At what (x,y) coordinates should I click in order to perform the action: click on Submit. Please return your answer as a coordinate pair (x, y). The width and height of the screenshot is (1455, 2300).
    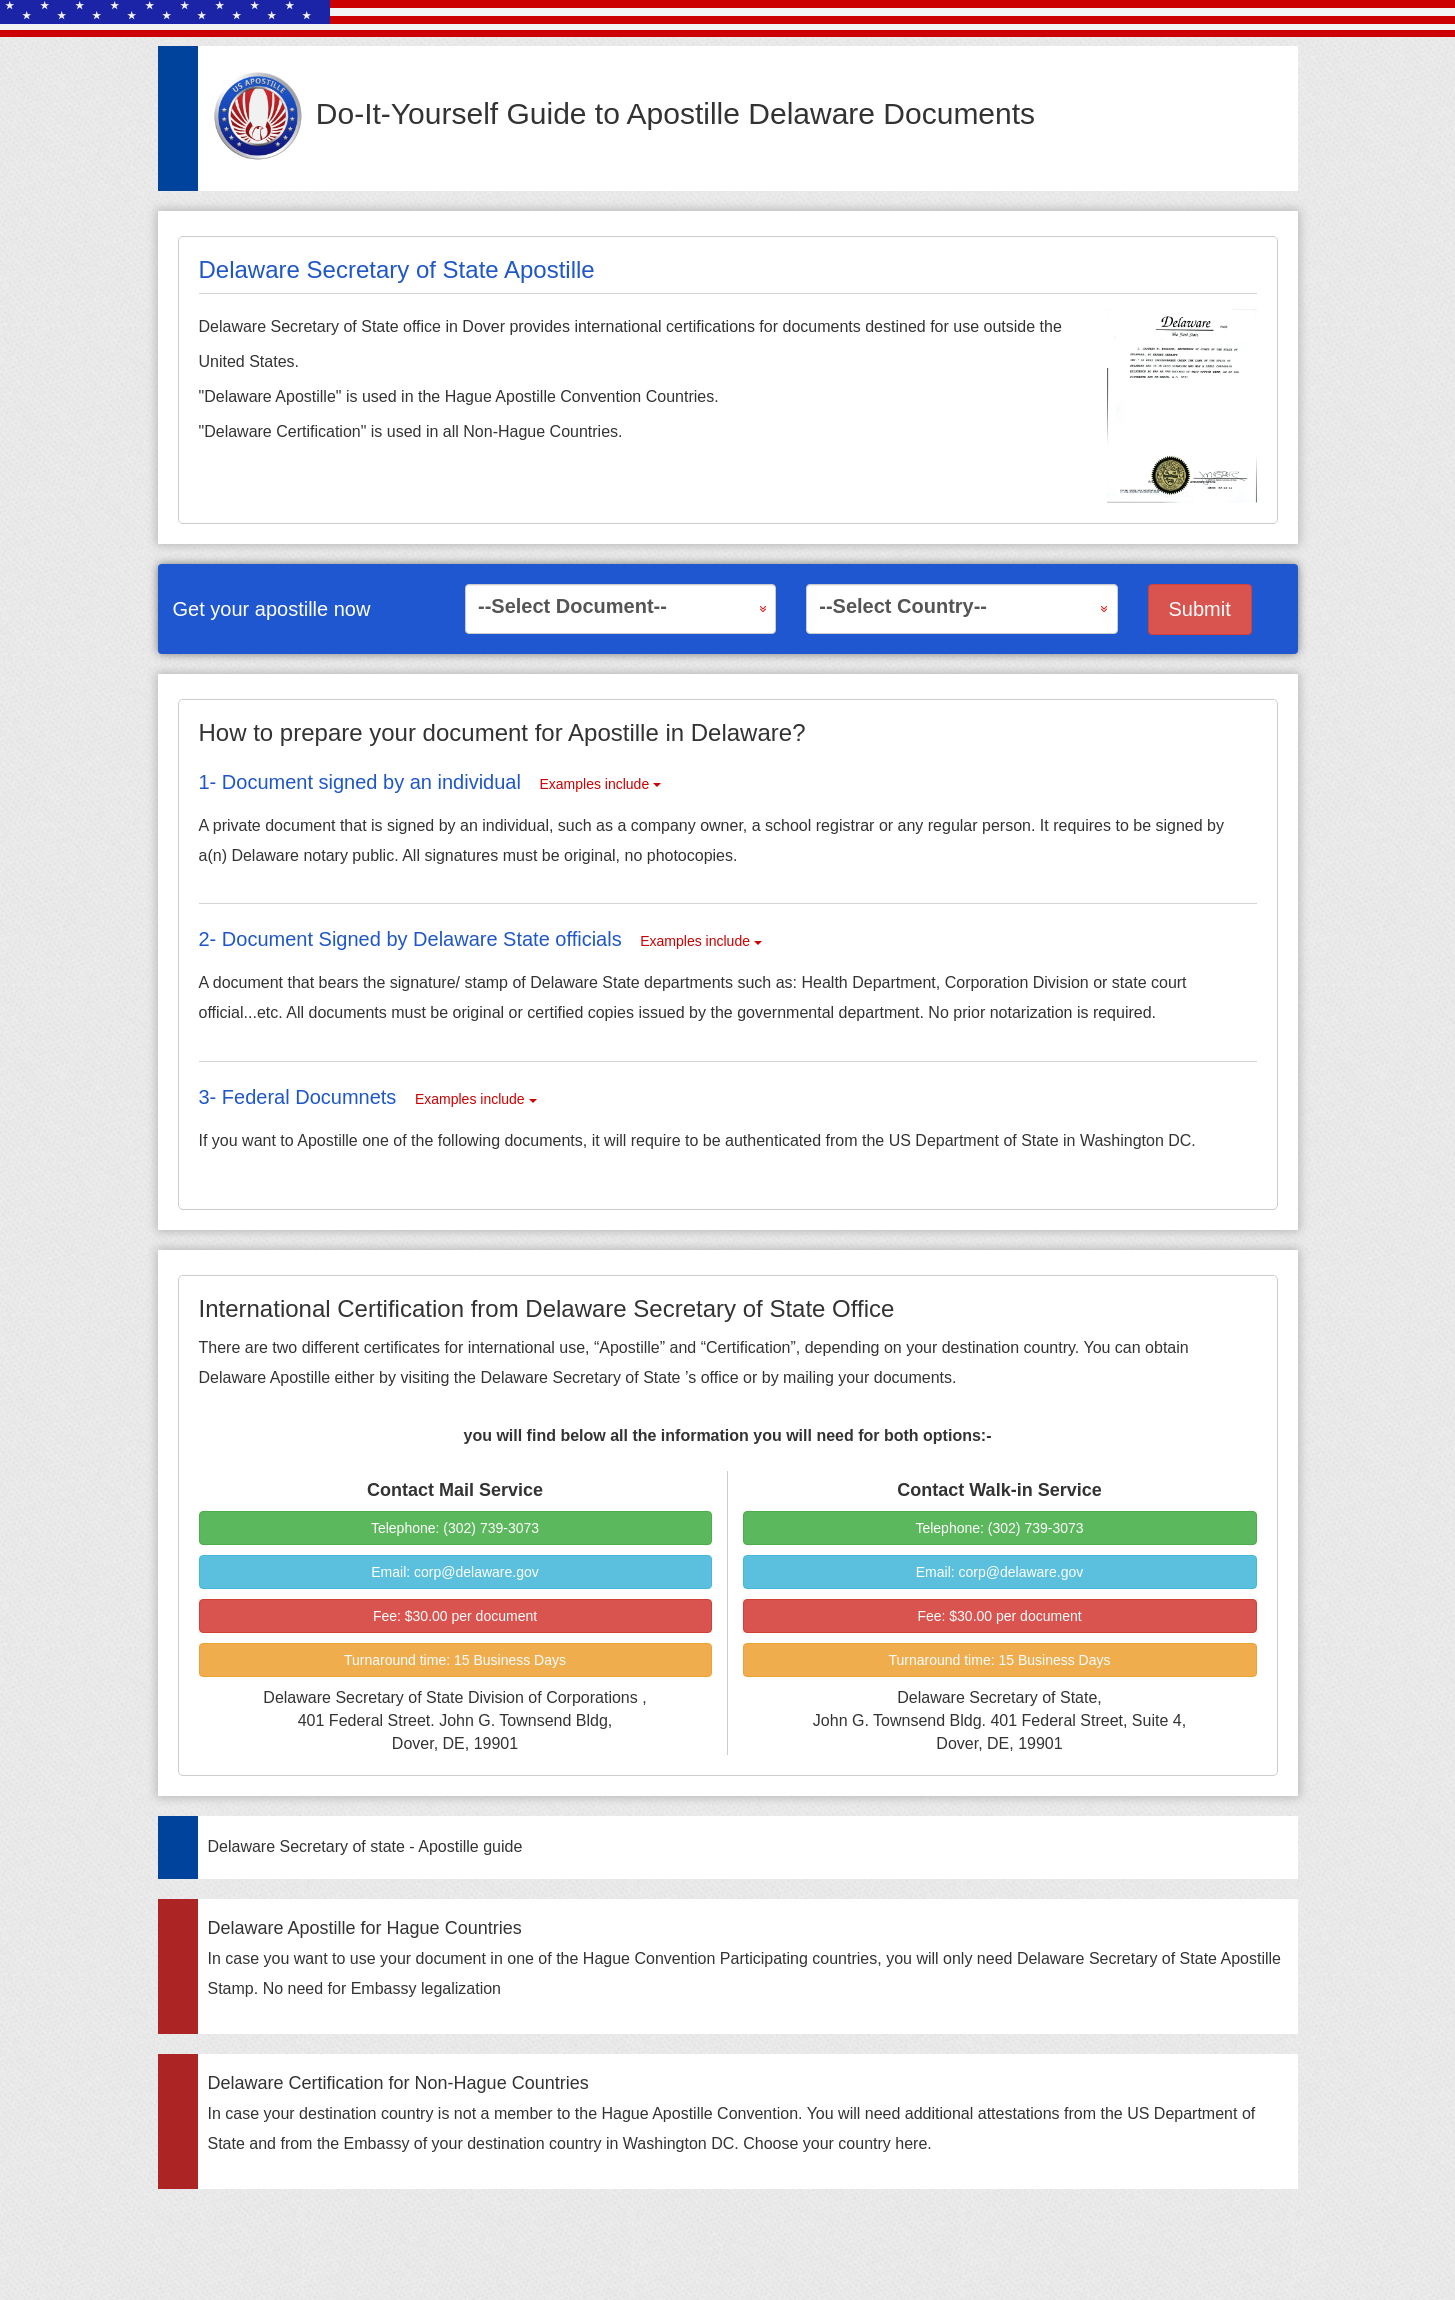
    Looking at the image, I should click on (1200, 609).